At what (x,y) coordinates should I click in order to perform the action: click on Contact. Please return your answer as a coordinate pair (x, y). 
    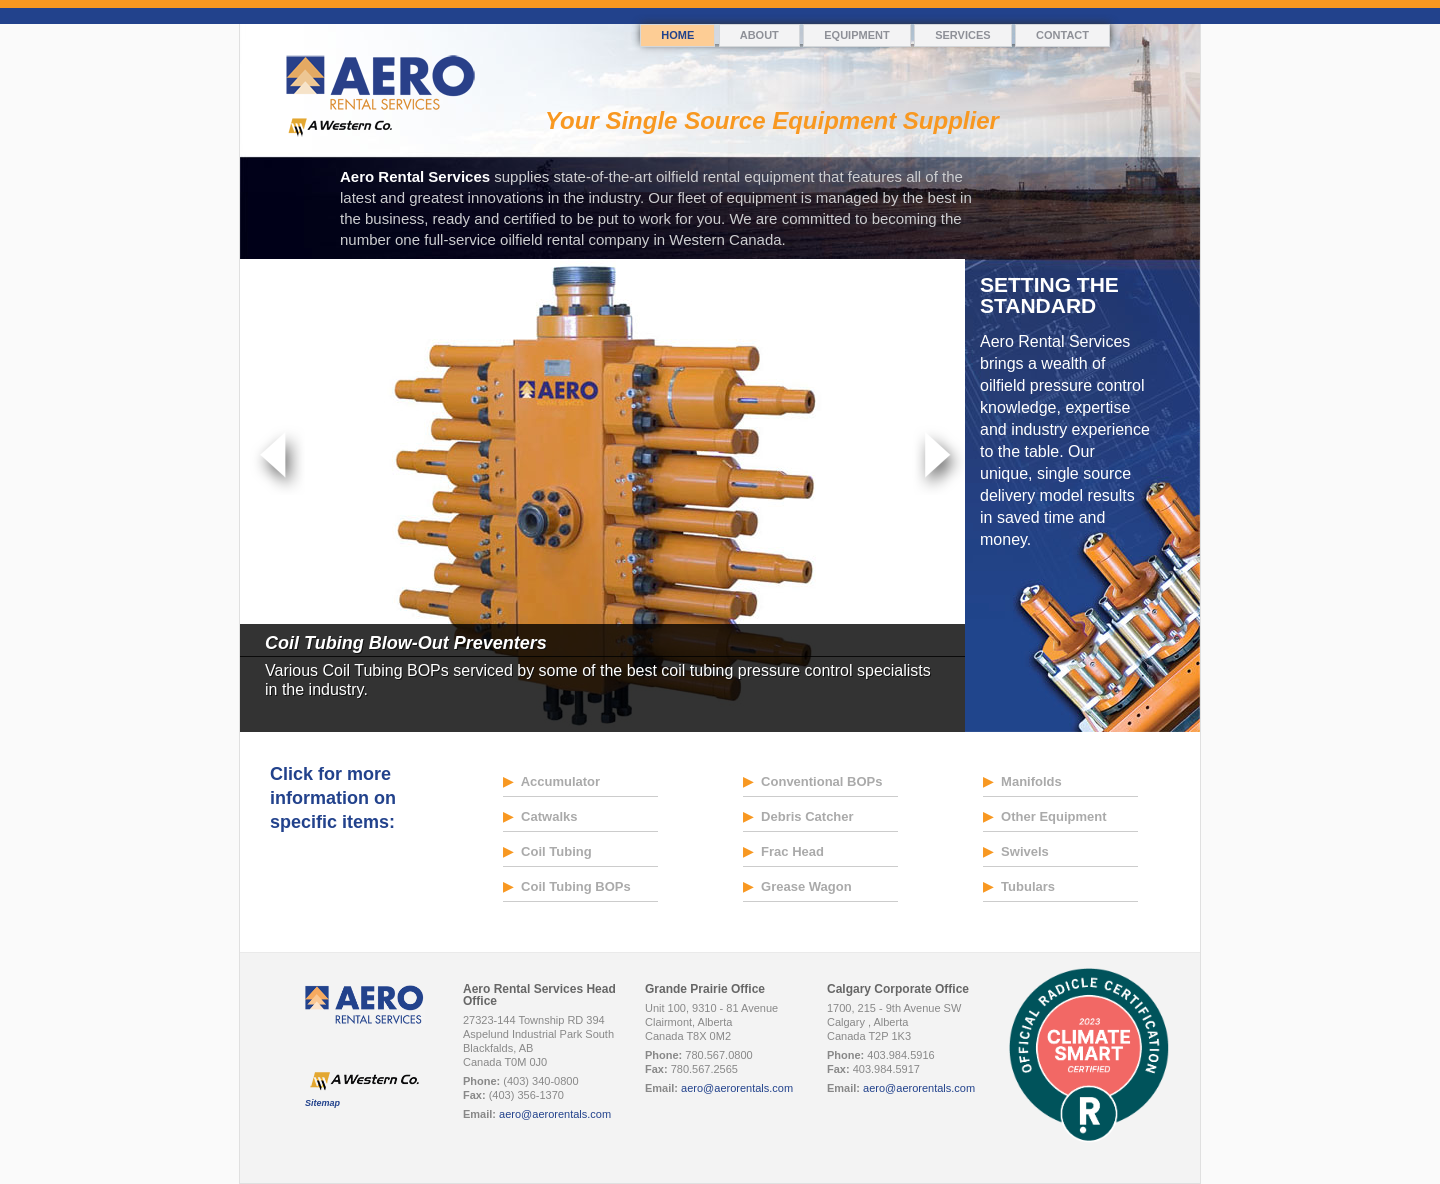
    Looking at the image, I should click on (1062, 35).